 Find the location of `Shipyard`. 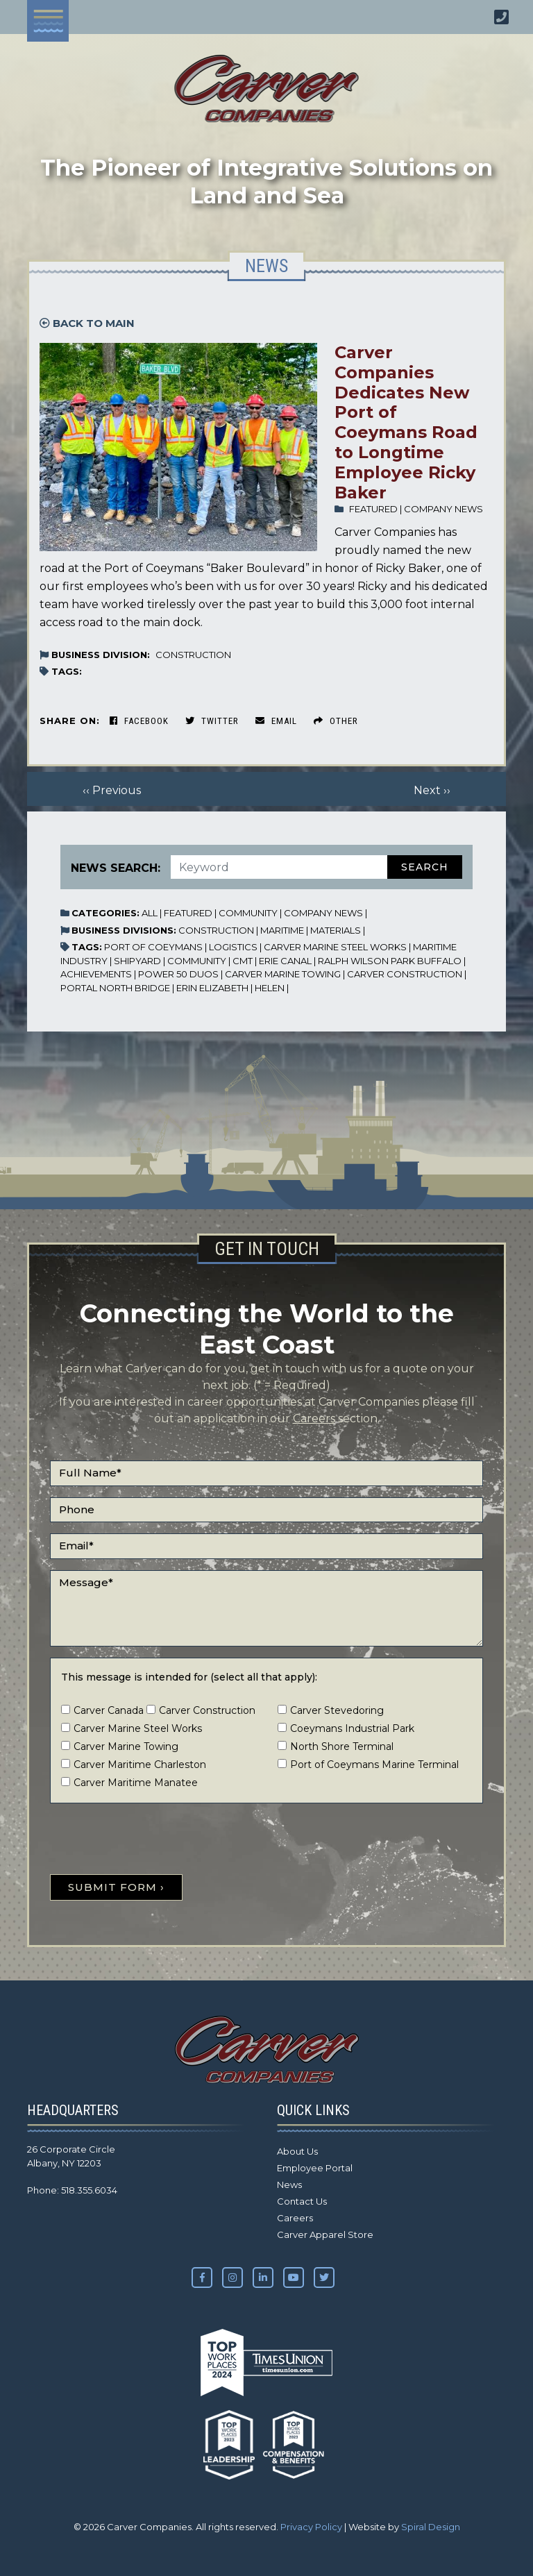

Shipyard is located at coordinates (137, 960).